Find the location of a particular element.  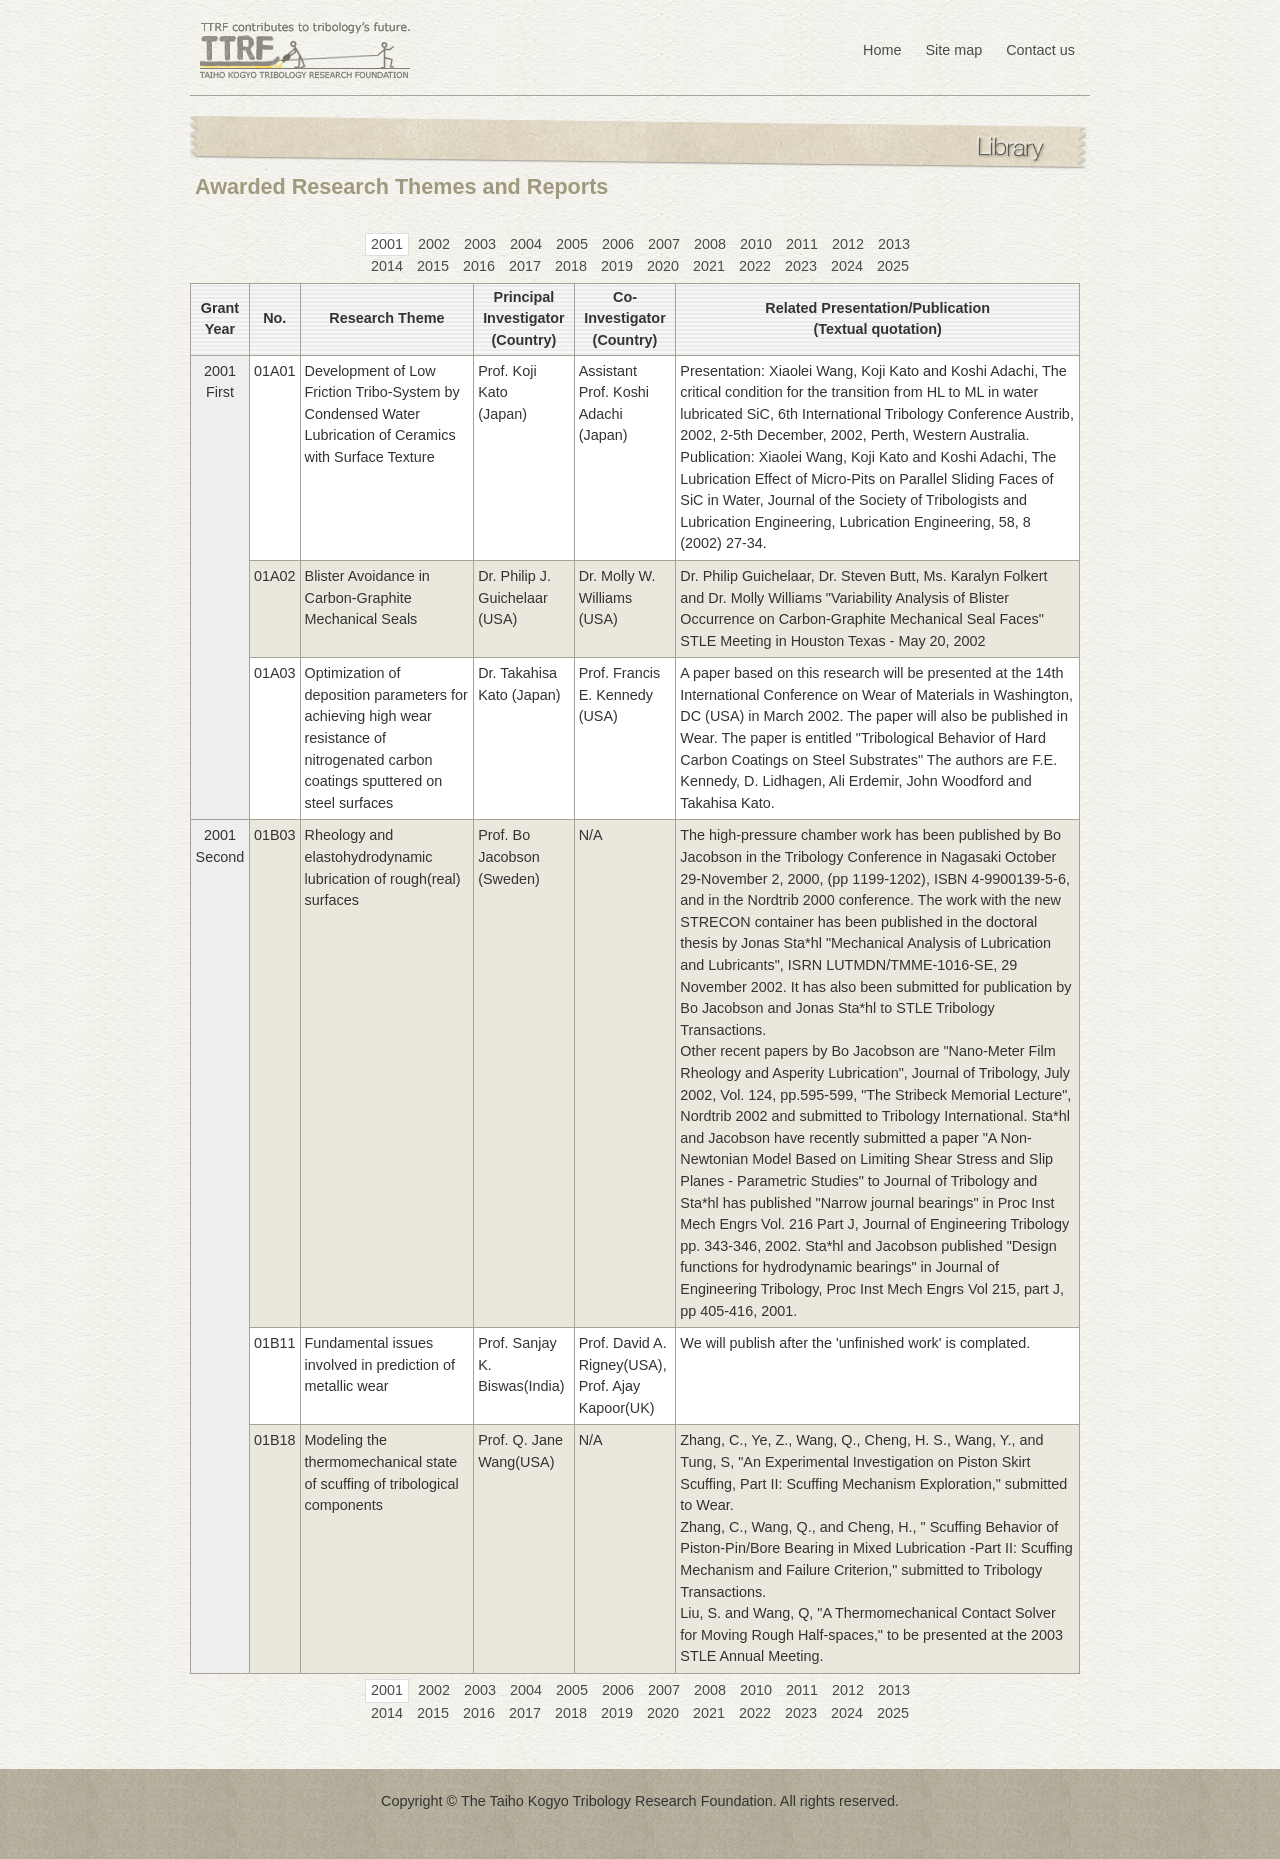

2014 is located at coordinates (387, 266).